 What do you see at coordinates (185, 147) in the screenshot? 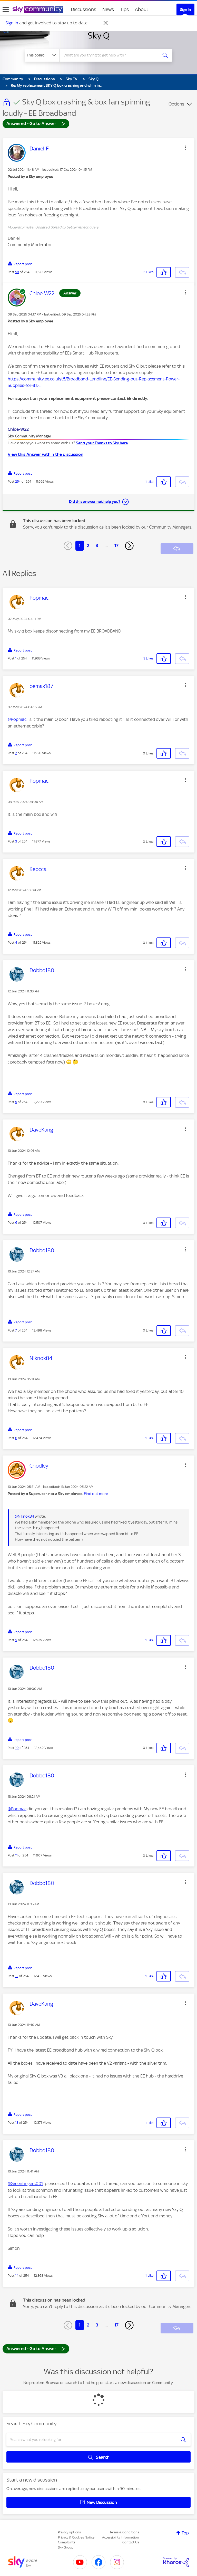
I see `[button]` at bounding box center [185, 147].